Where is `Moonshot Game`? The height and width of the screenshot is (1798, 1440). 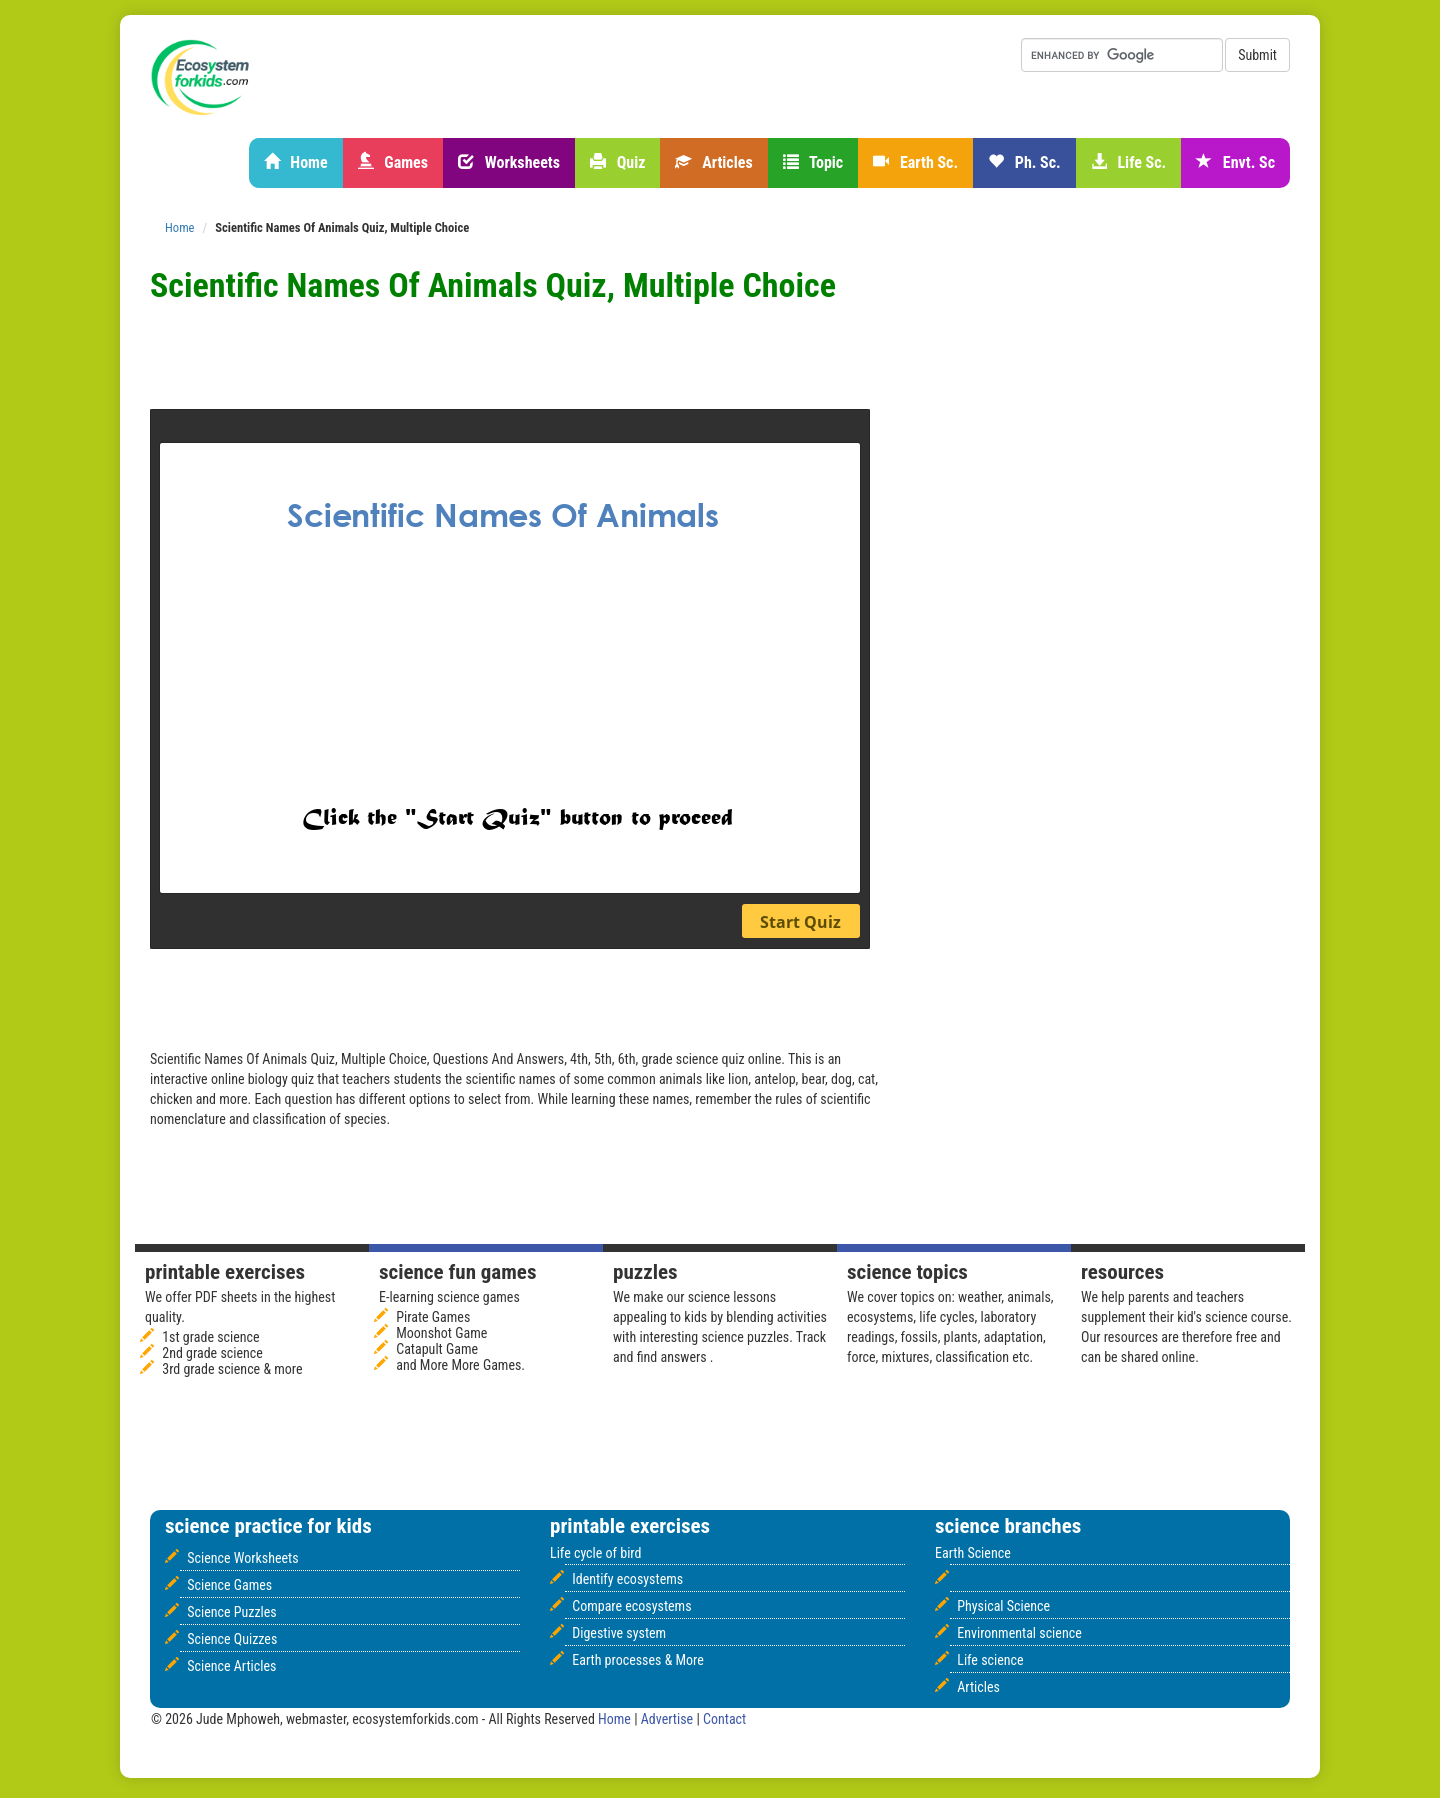 Moonshot Game is located at coordinates (441, 1333).